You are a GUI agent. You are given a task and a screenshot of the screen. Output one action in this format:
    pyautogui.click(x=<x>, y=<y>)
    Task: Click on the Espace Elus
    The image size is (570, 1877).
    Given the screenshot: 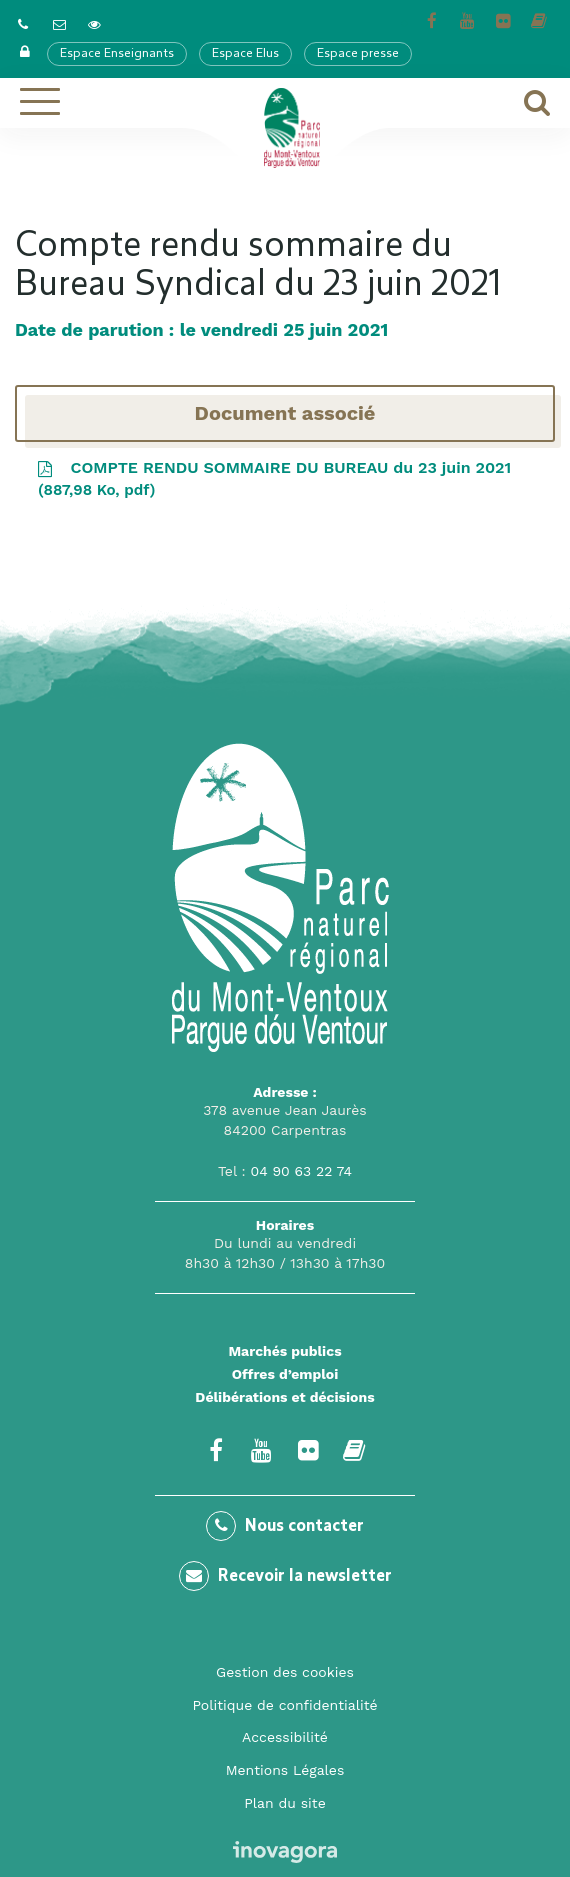 What is the action you would take?
    pyautogui.click(x=245, y=54)
    